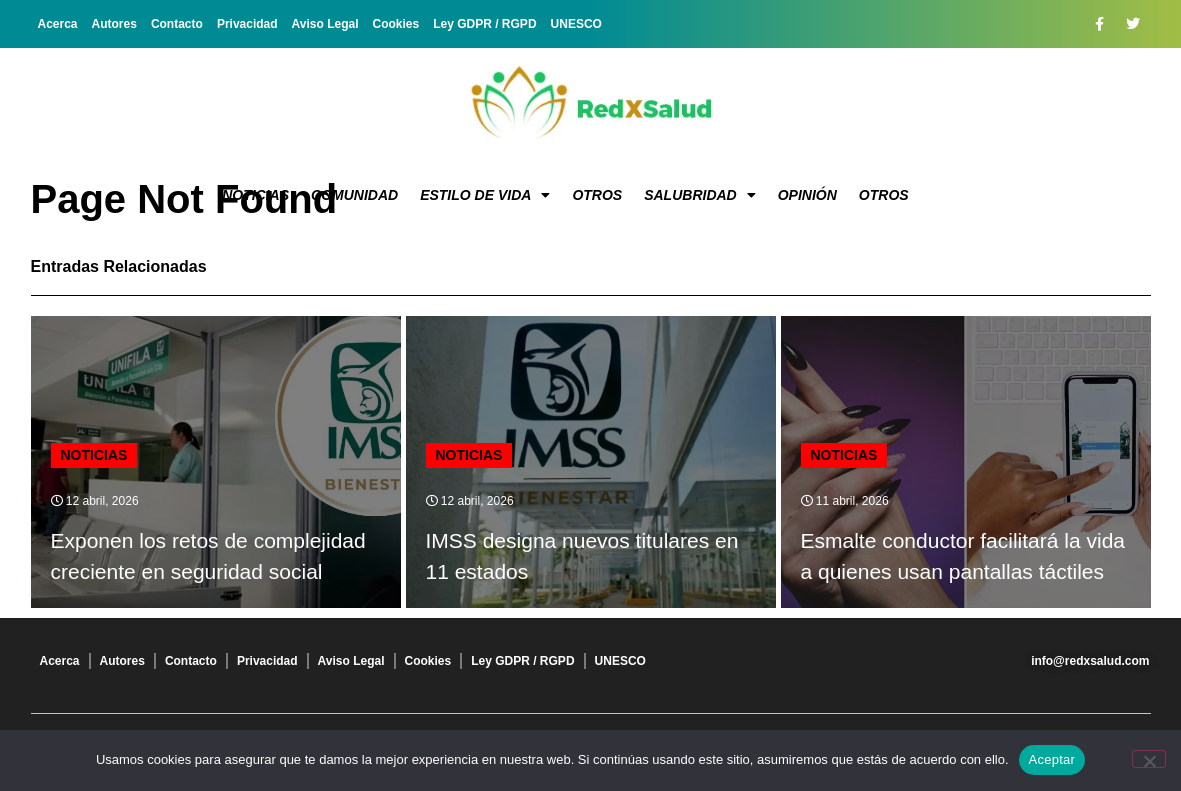 Image resolution: width=1181 pixels, height=791 pixels. I want to click on Estilo de vida, so click(485, 195).